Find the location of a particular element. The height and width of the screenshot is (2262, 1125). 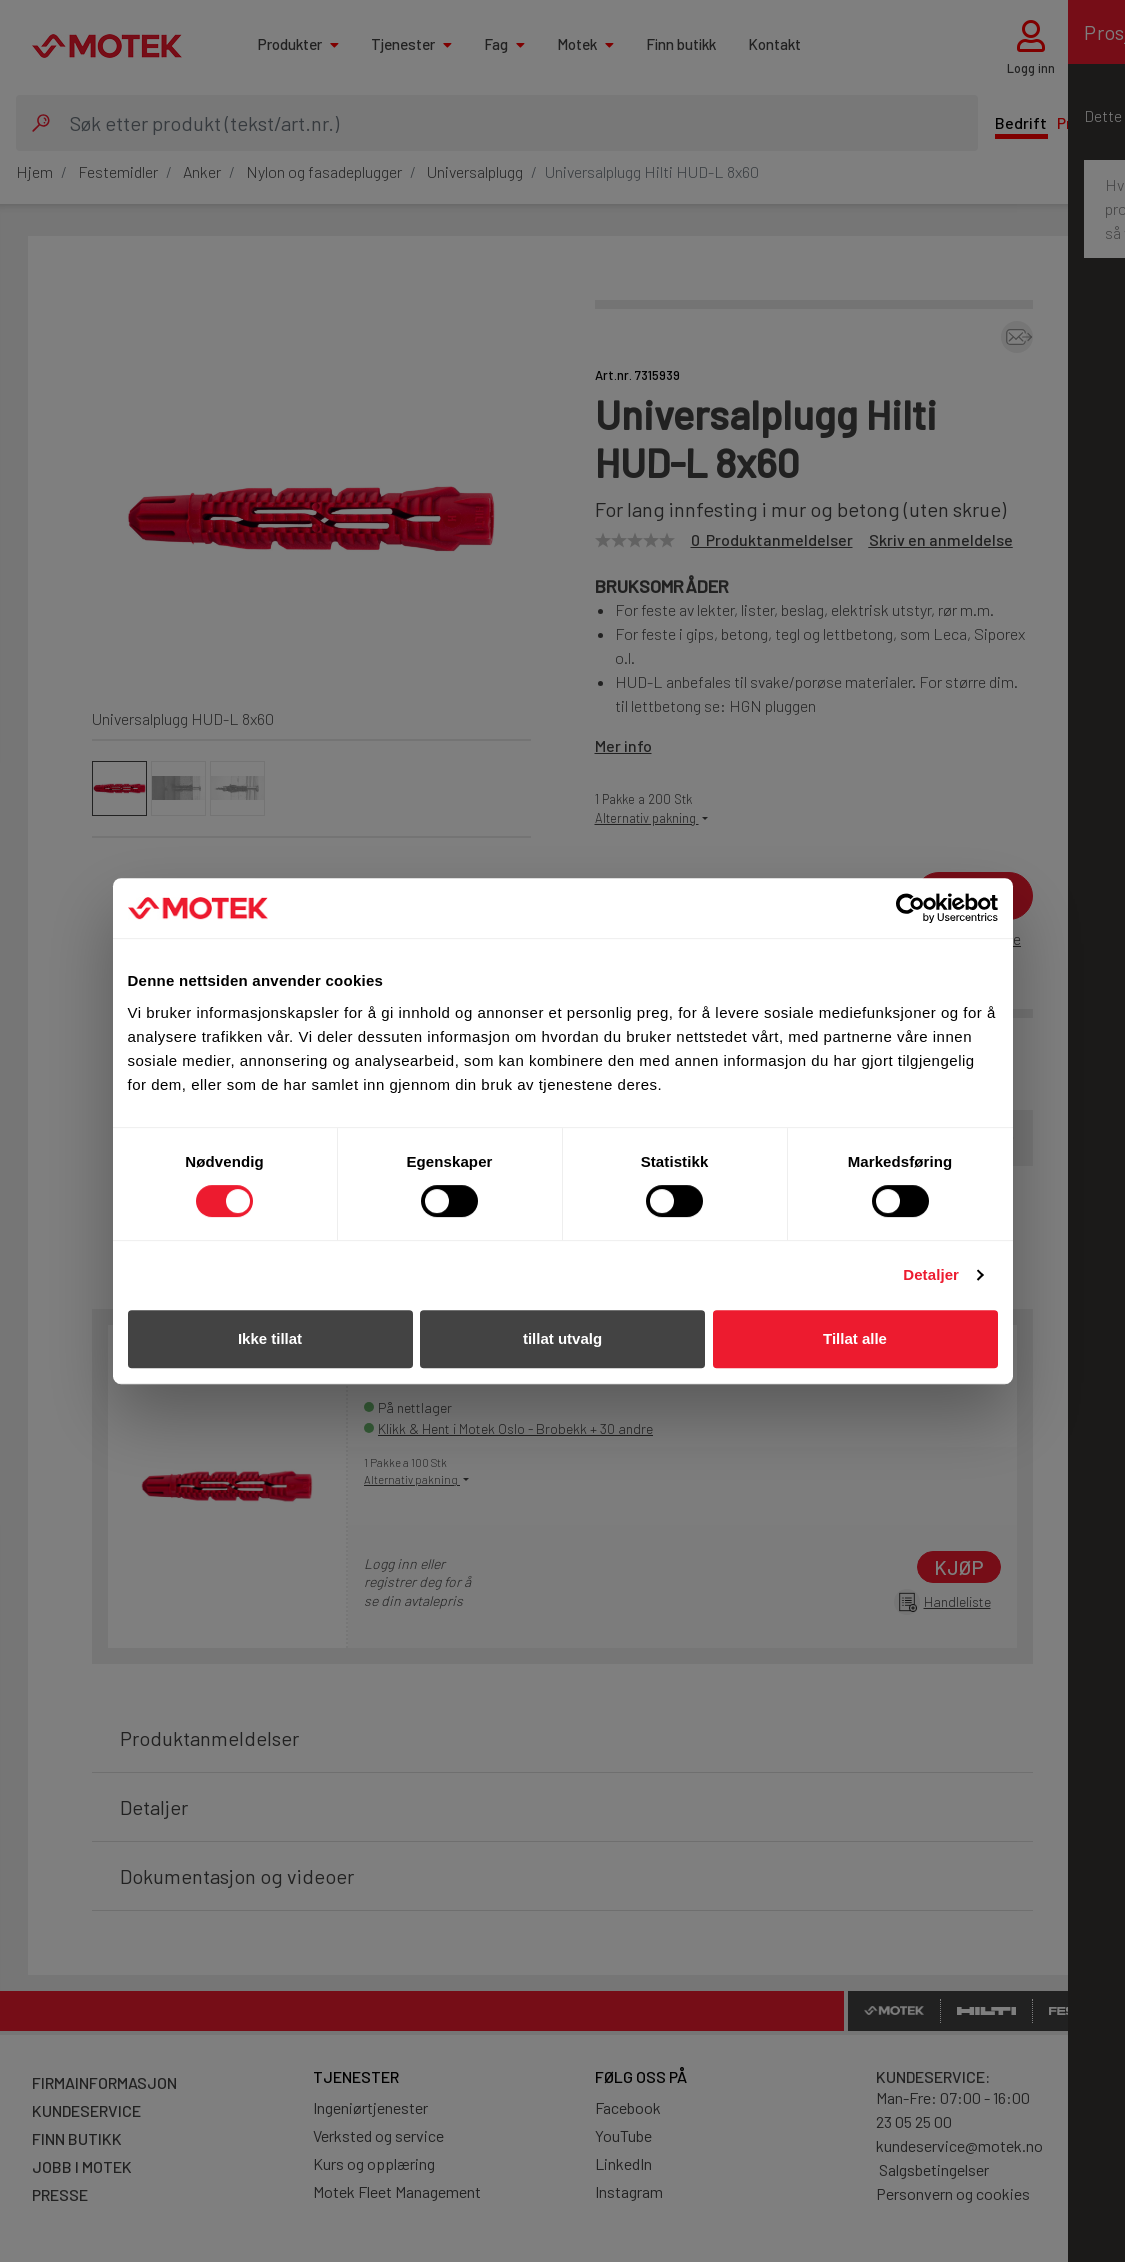

Detaljer is located at coordinates (931, 1274).